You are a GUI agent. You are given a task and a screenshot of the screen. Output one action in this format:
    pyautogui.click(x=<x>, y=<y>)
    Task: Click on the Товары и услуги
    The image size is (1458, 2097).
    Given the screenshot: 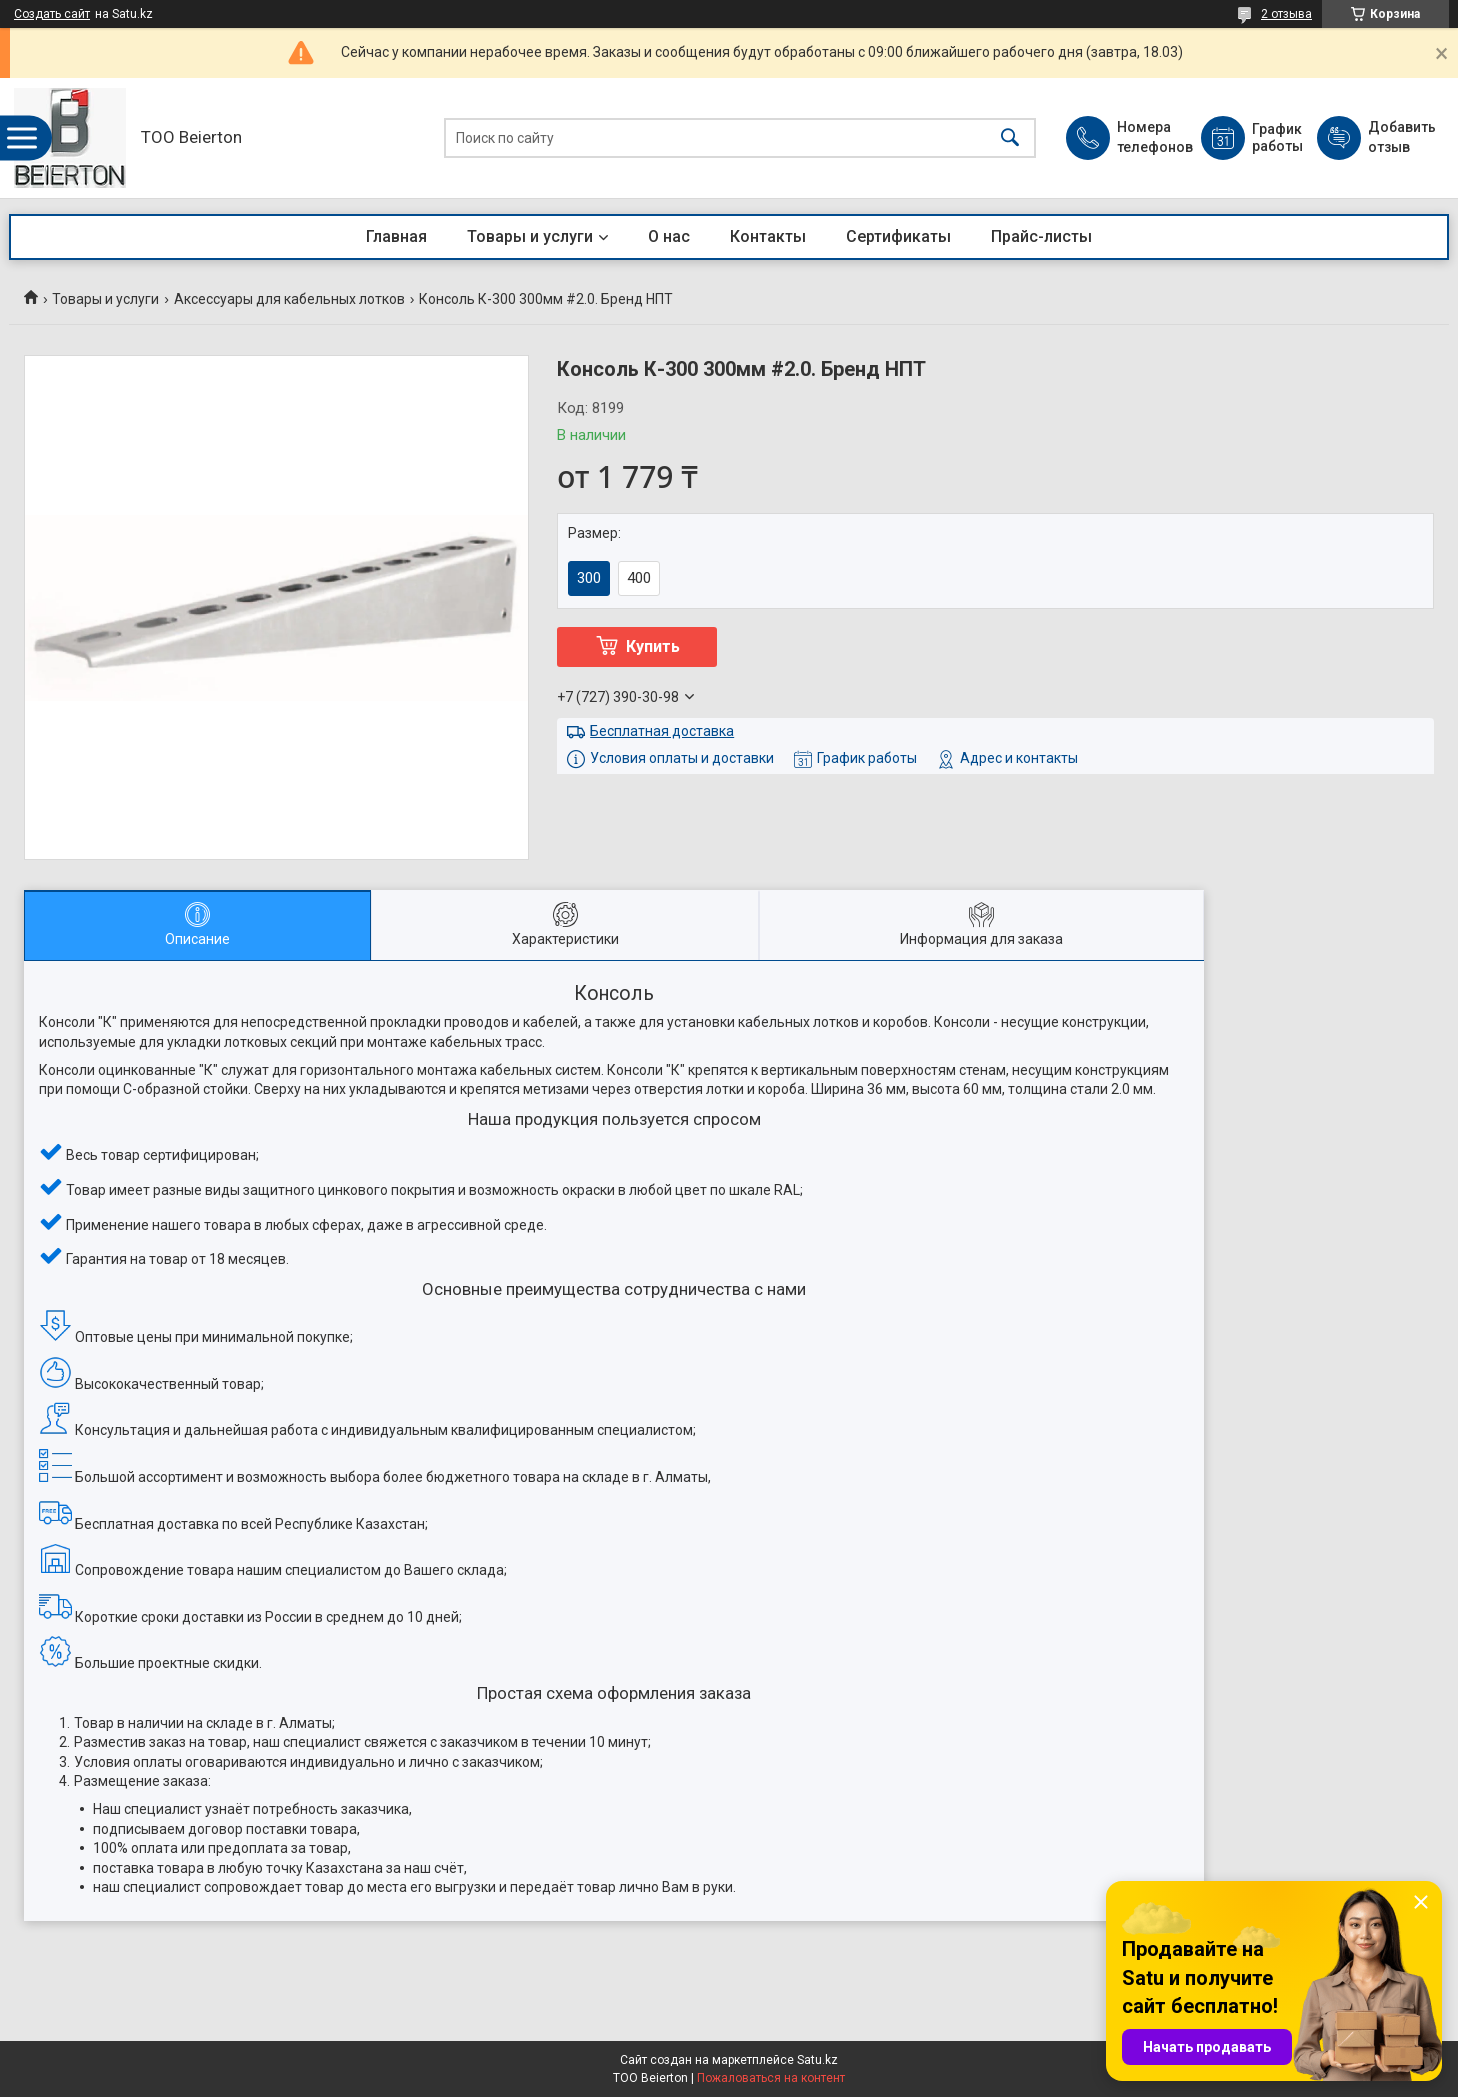 What is the action you would take?
    pyautogui.click(x=530, y=236)
    